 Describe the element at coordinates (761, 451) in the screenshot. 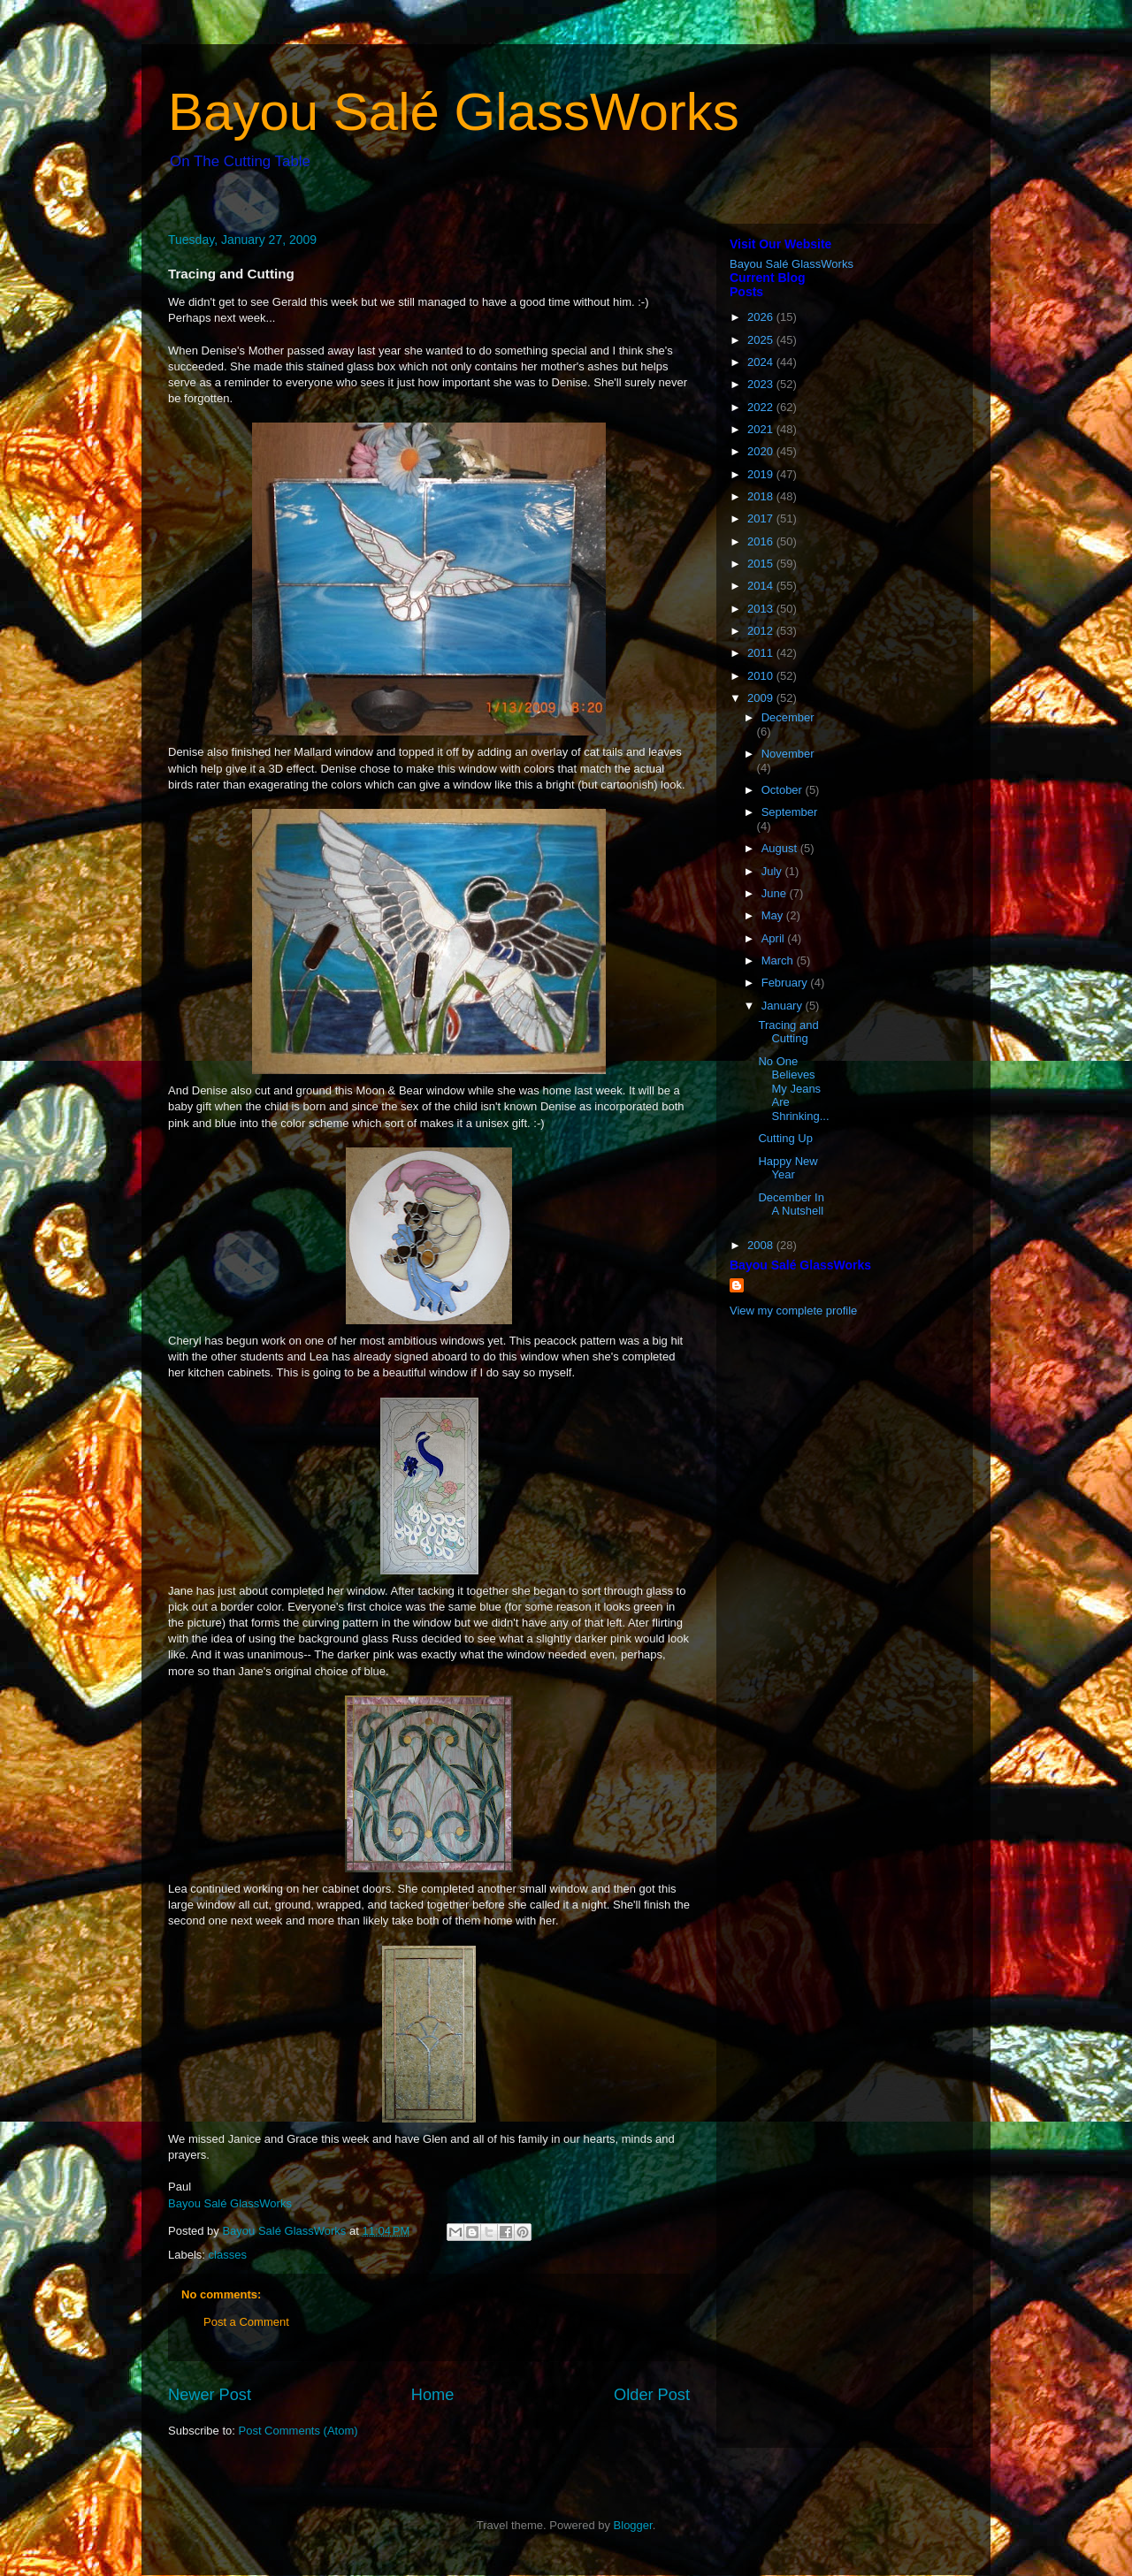

I see `2020` at that location.